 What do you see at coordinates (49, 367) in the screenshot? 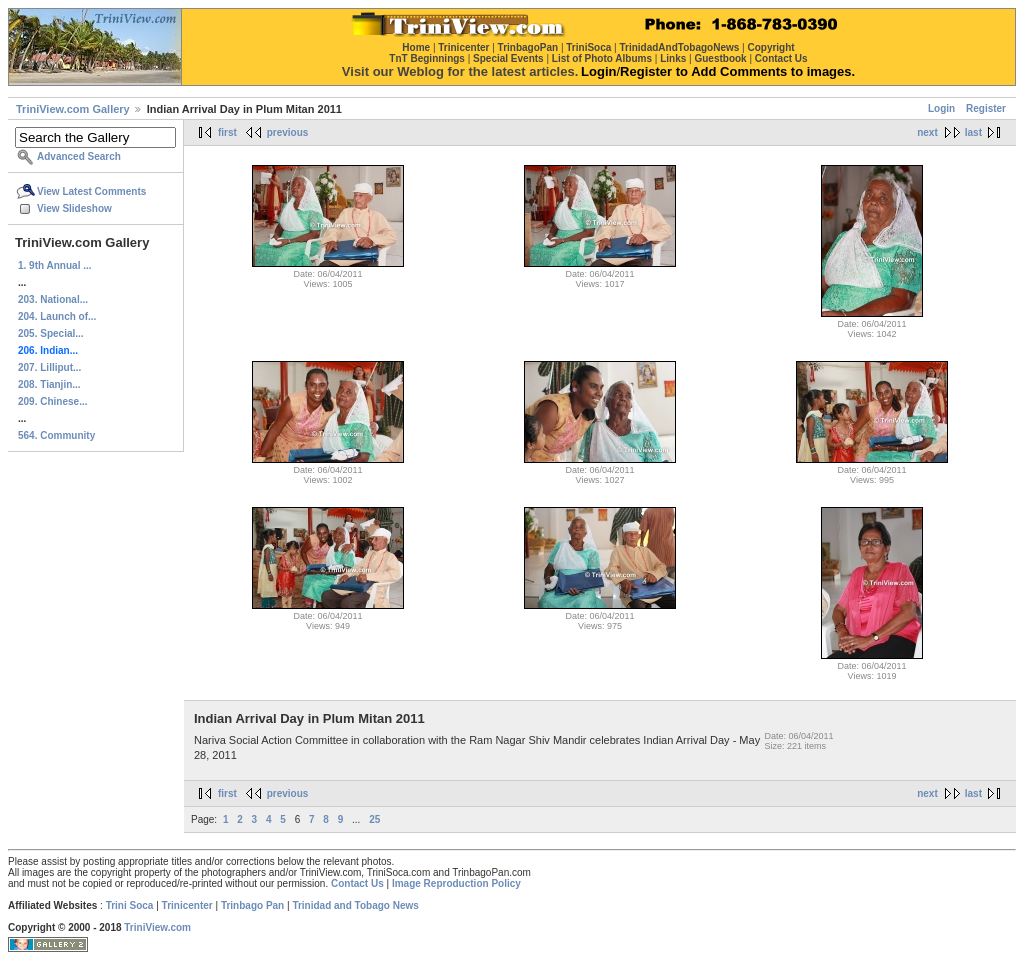
I see `207. Lilliput...` at bounding box center [49, 367].